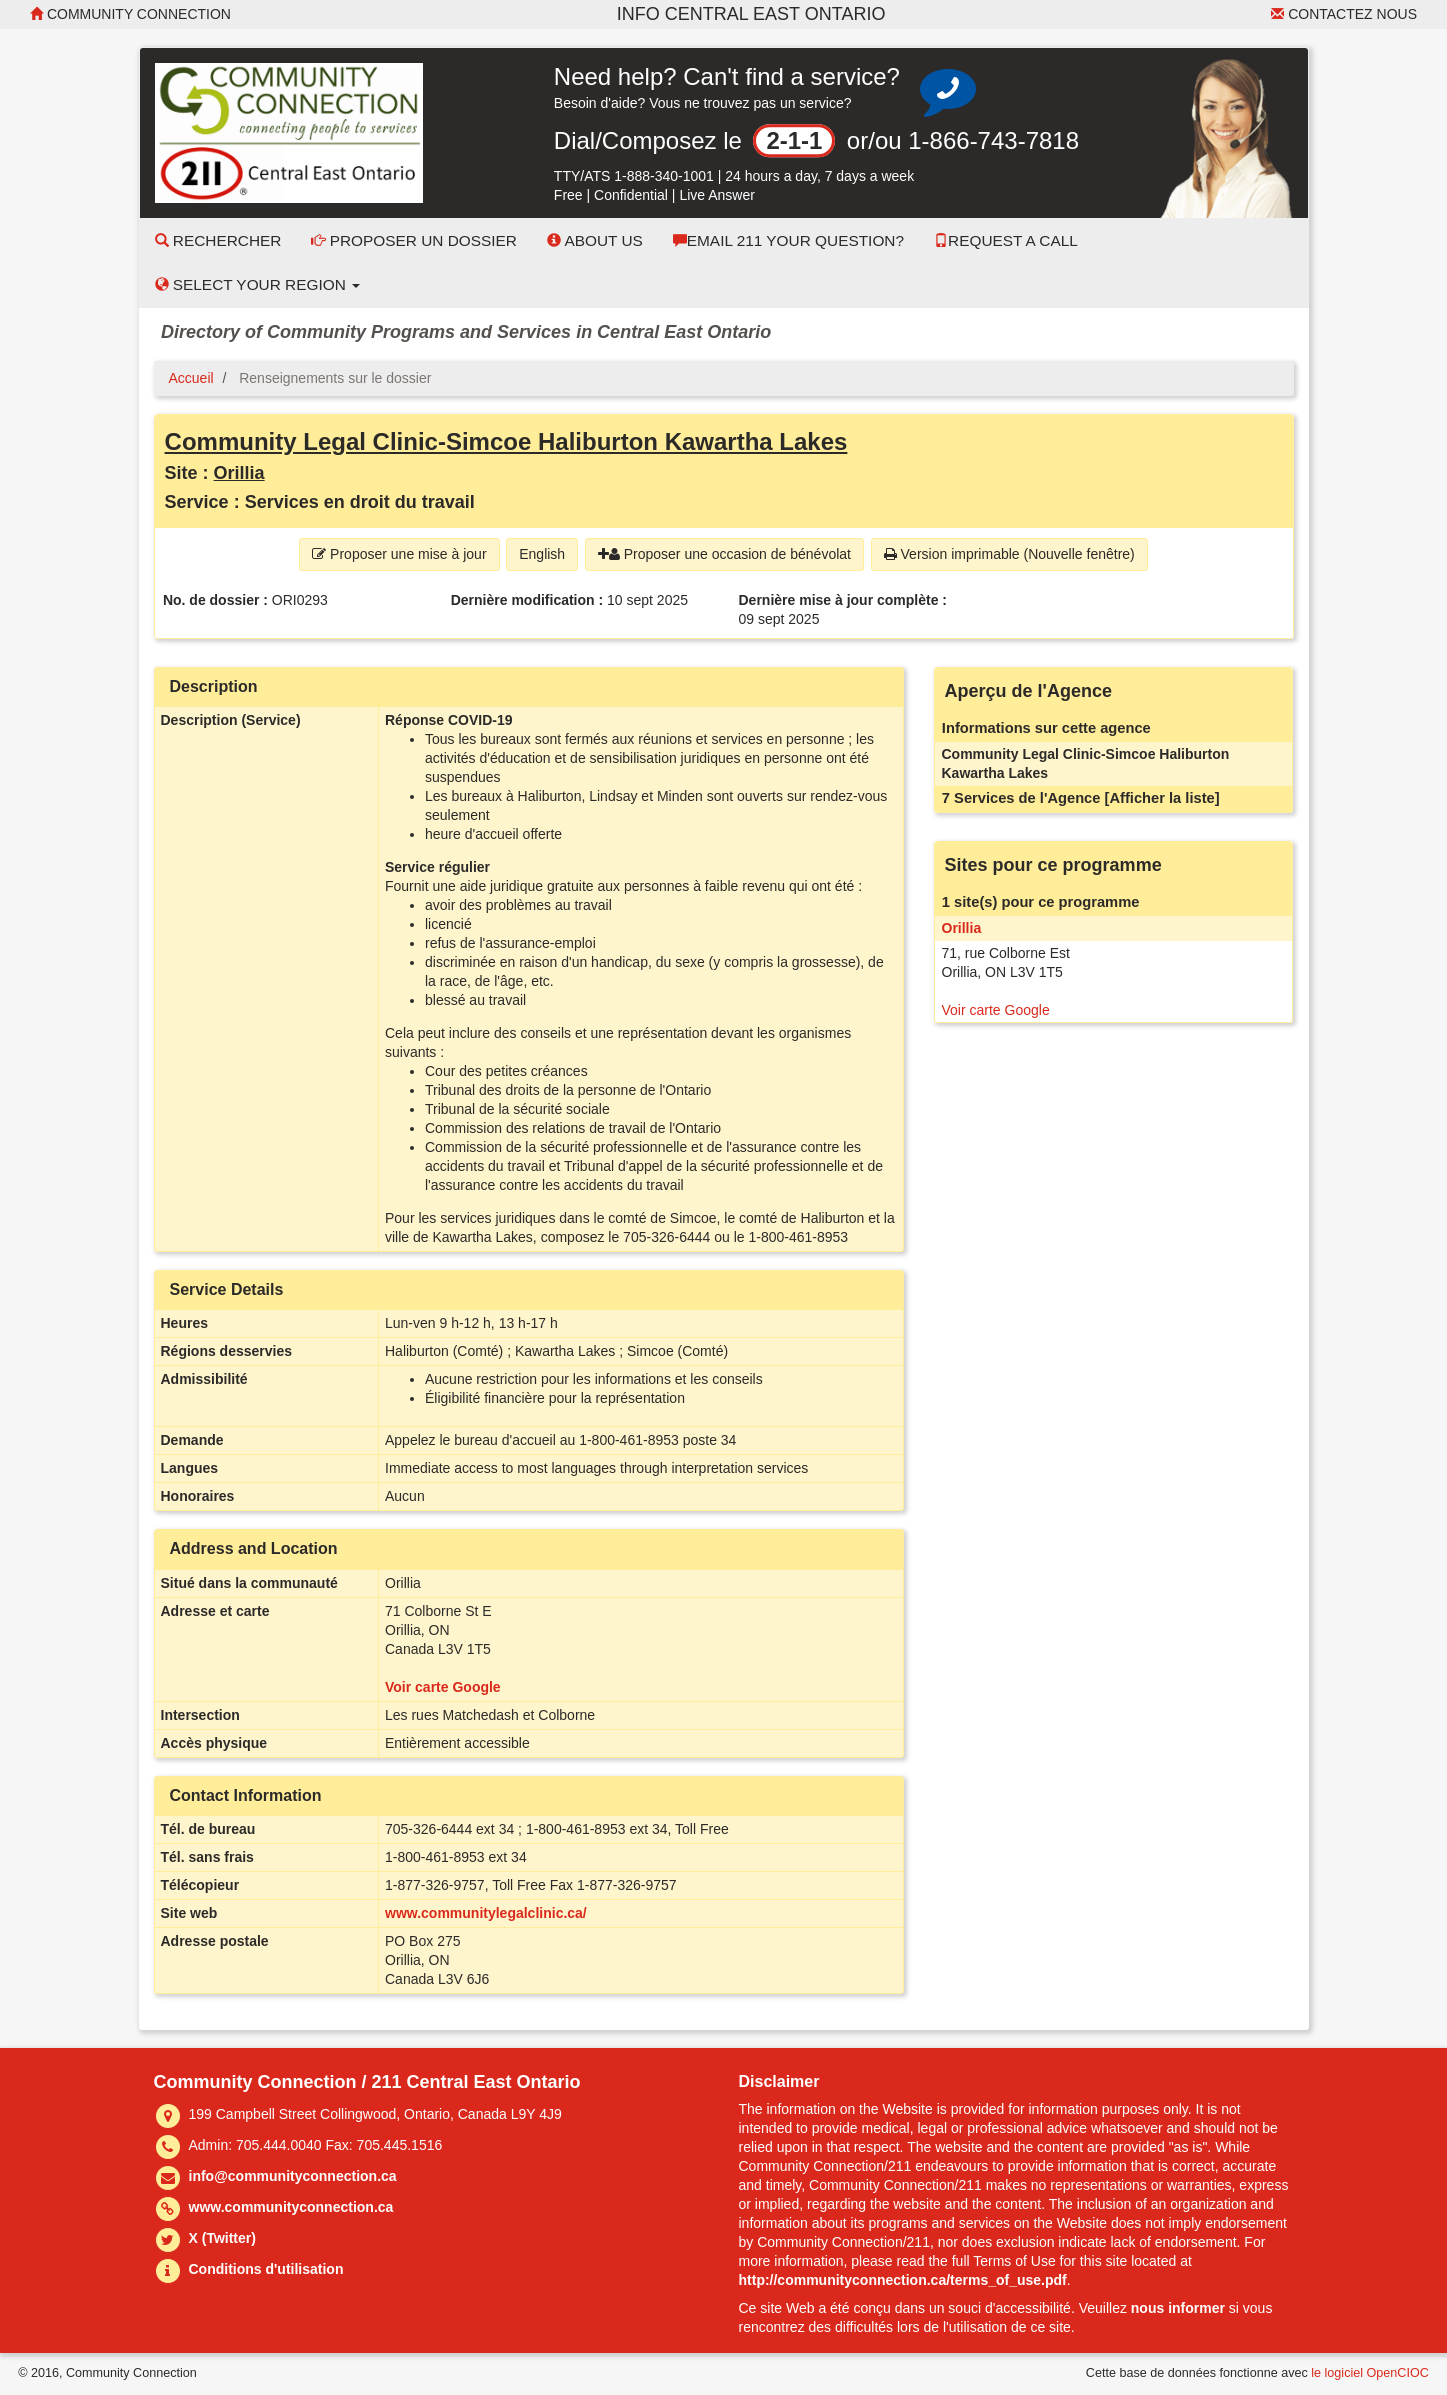 The width and height of the screenshot is (1447, 2395). Describe the element at coordinates (1009, 554) in the screenshot. I see `Version imprimable (Nouvelle fenêtre) [button]` at that location.